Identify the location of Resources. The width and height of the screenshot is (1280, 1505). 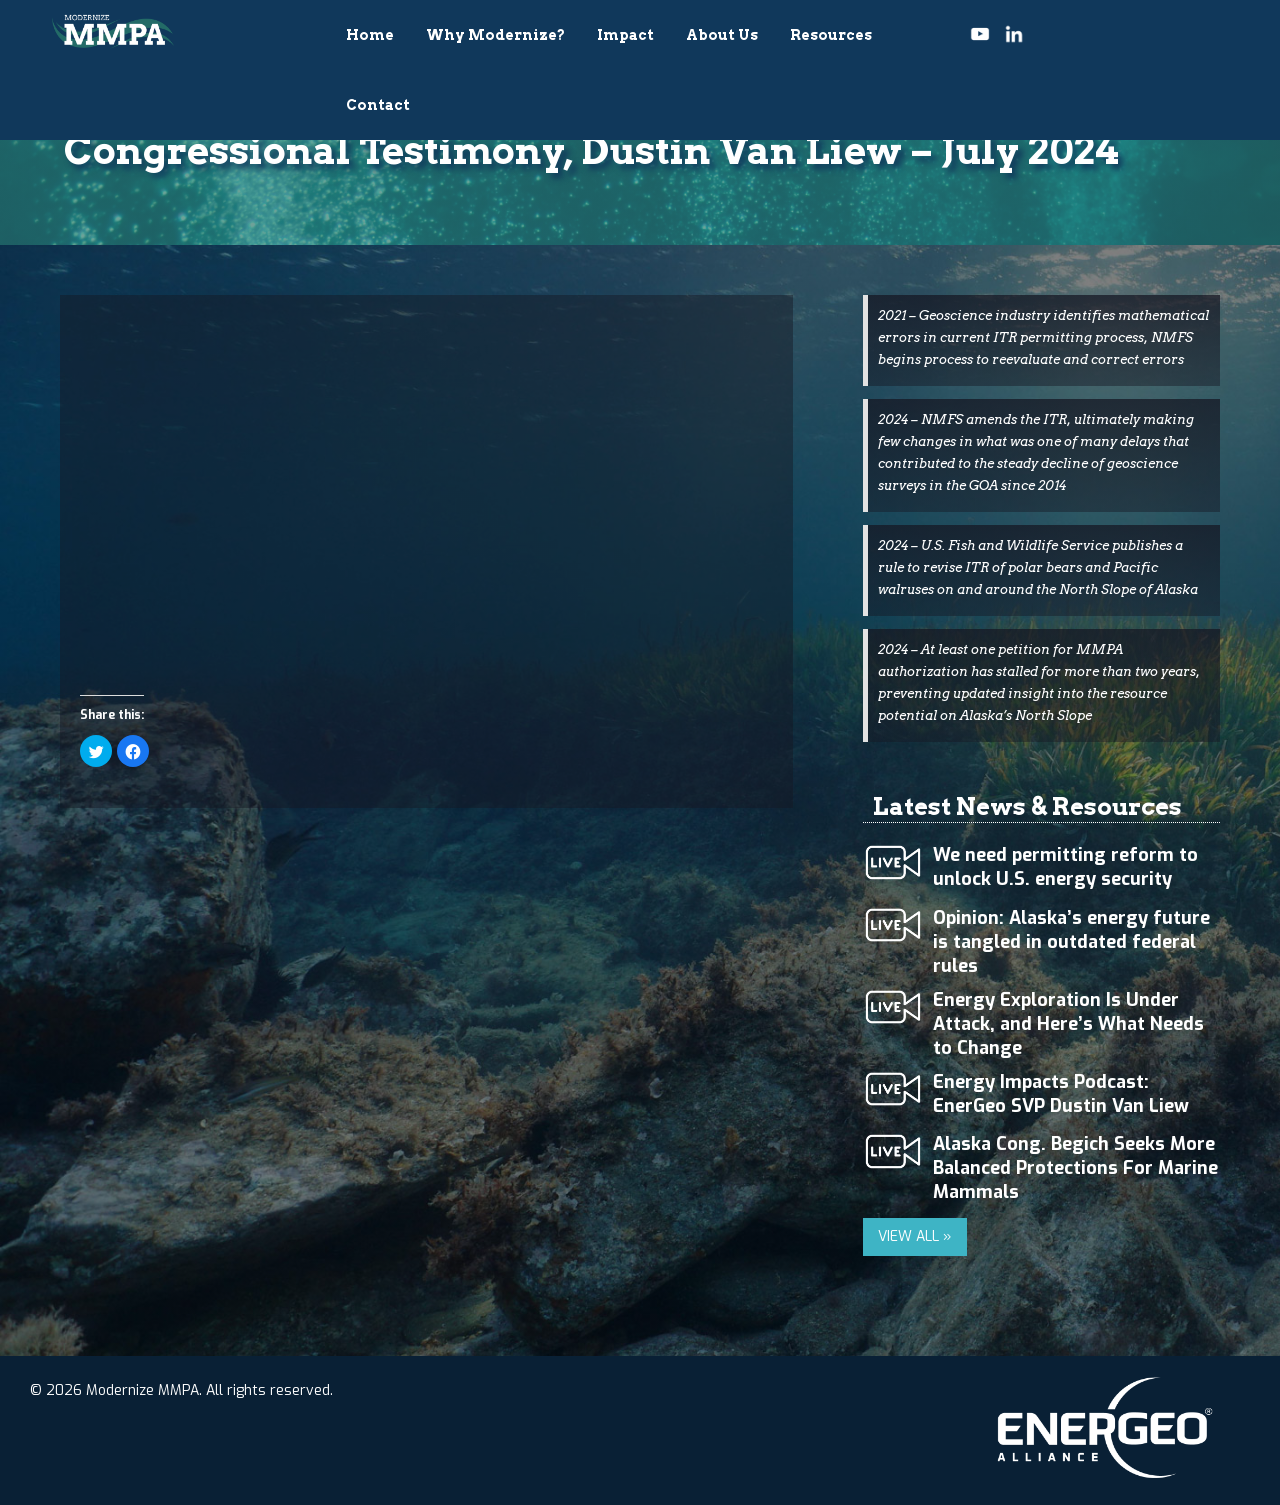
(831, 35).